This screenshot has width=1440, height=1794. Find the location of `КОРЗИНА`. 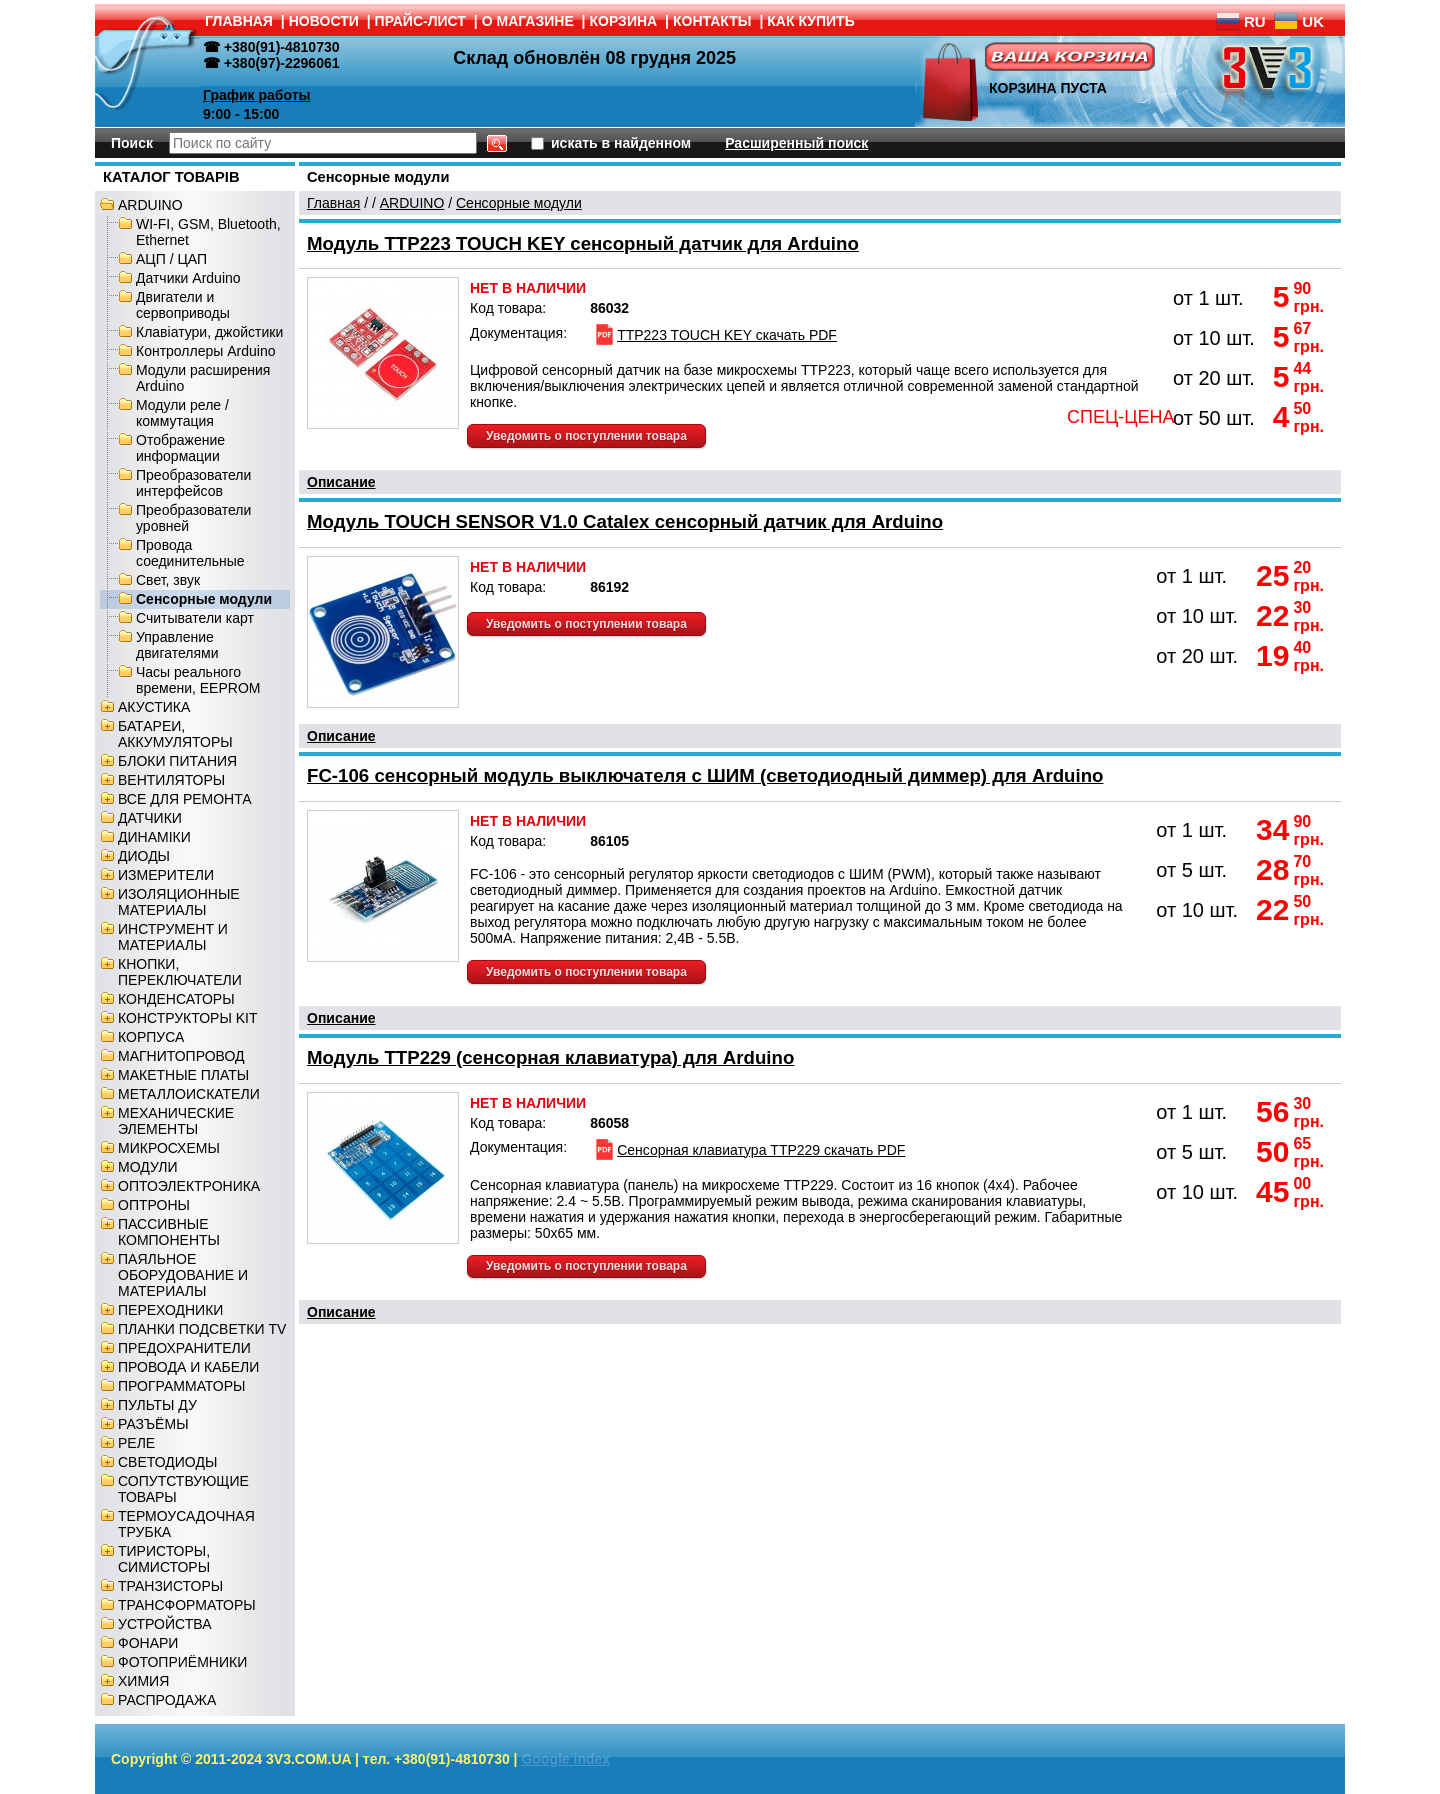

КОРЗИНА is located at coordinates (624, 21).